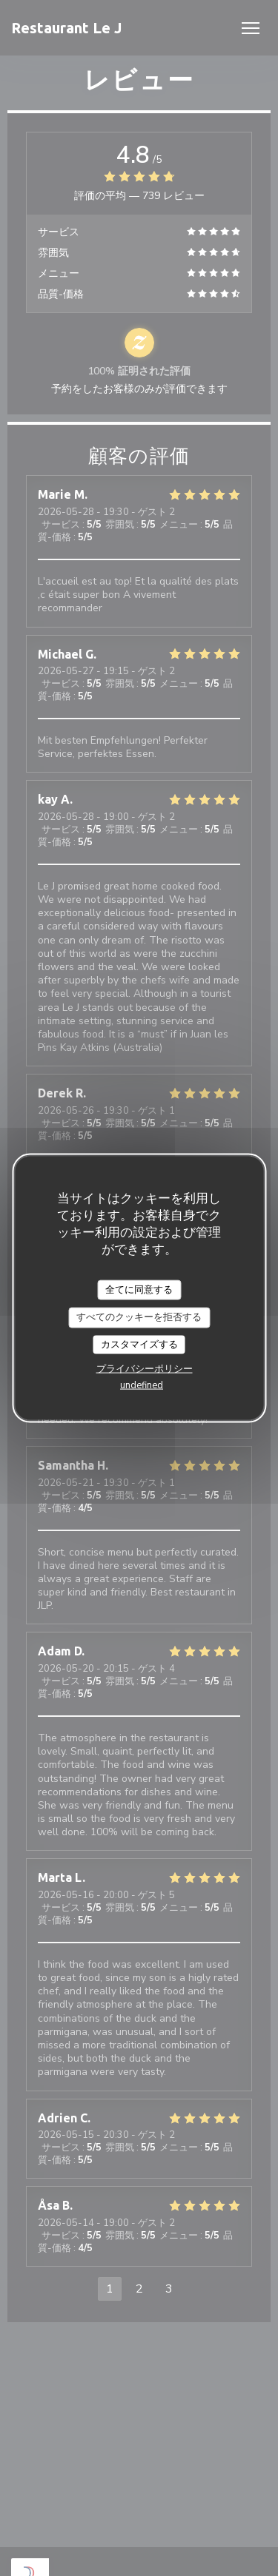 The image size is (278, 2576). I want to click on 全てに同意する, so click(139, 1289).